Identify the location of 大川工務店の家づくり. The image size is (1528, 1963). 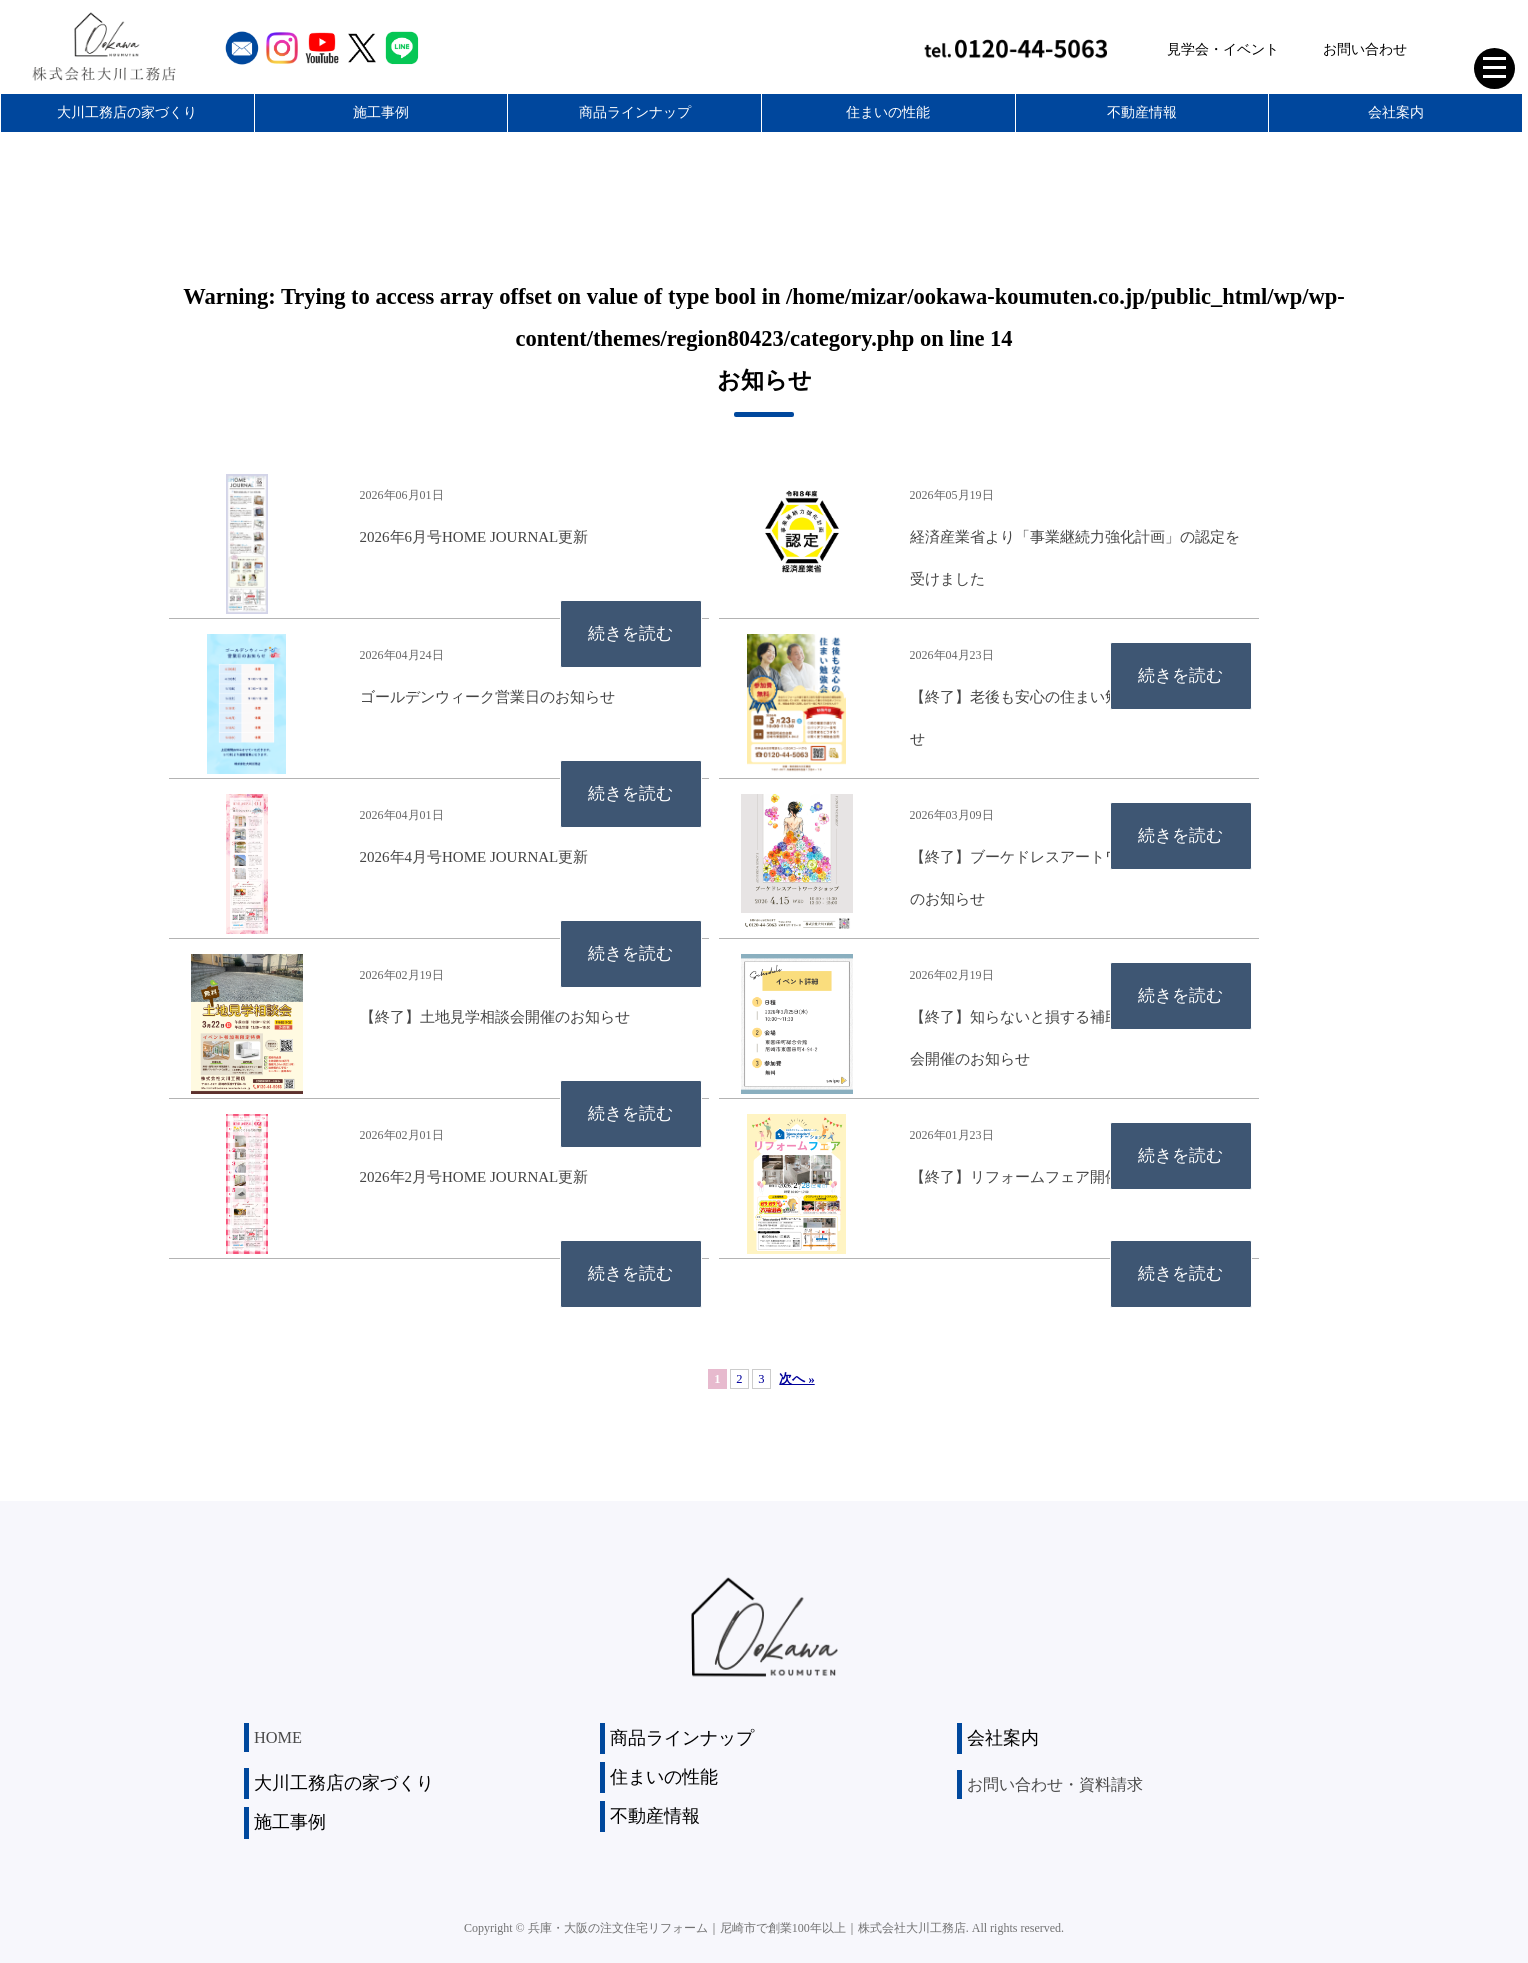
(127, 112).